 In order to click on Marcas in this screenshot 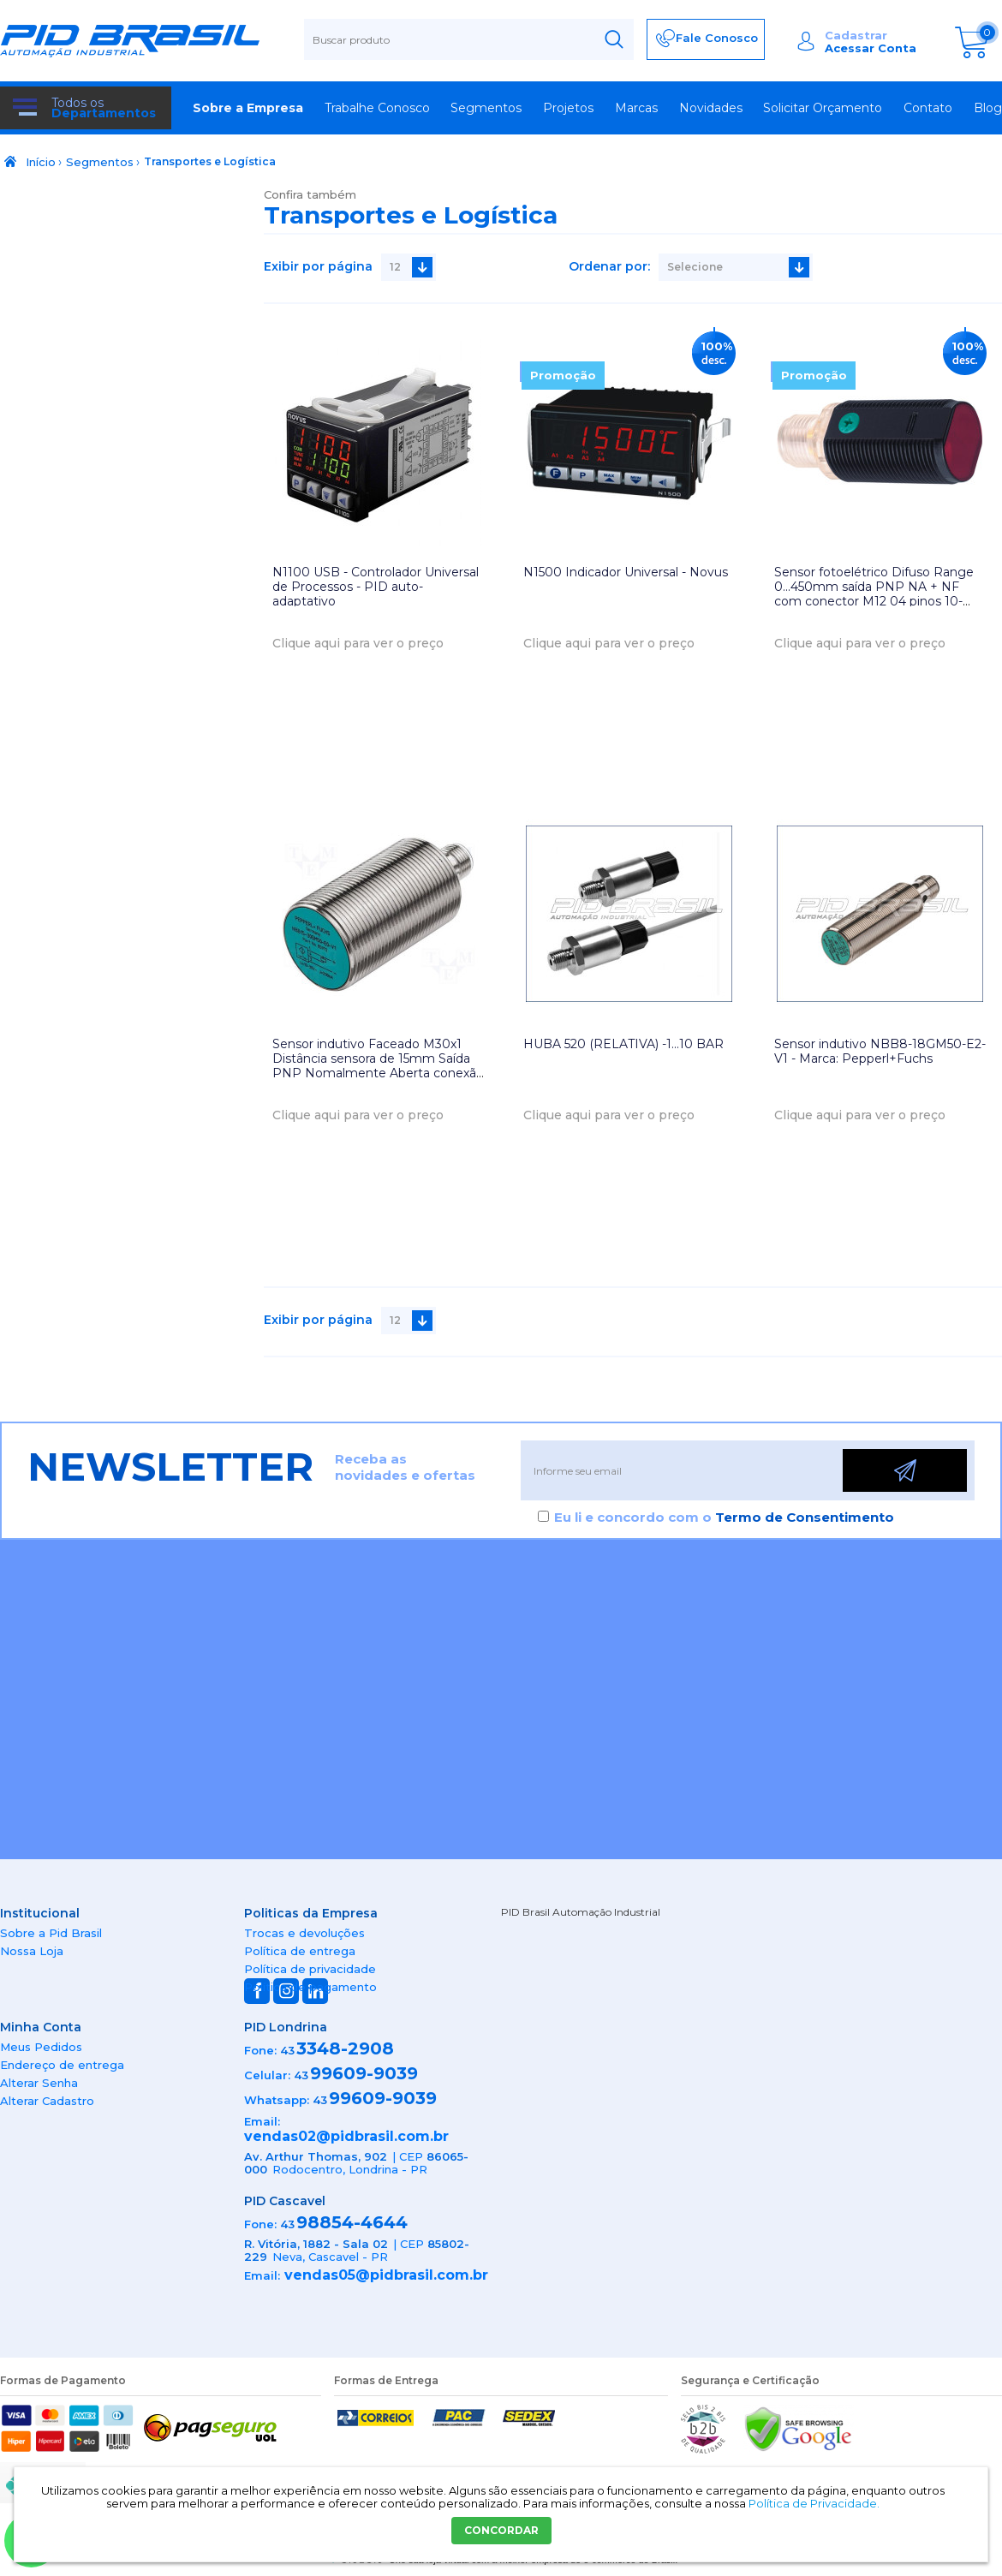, I will do `click(636, 108)`.